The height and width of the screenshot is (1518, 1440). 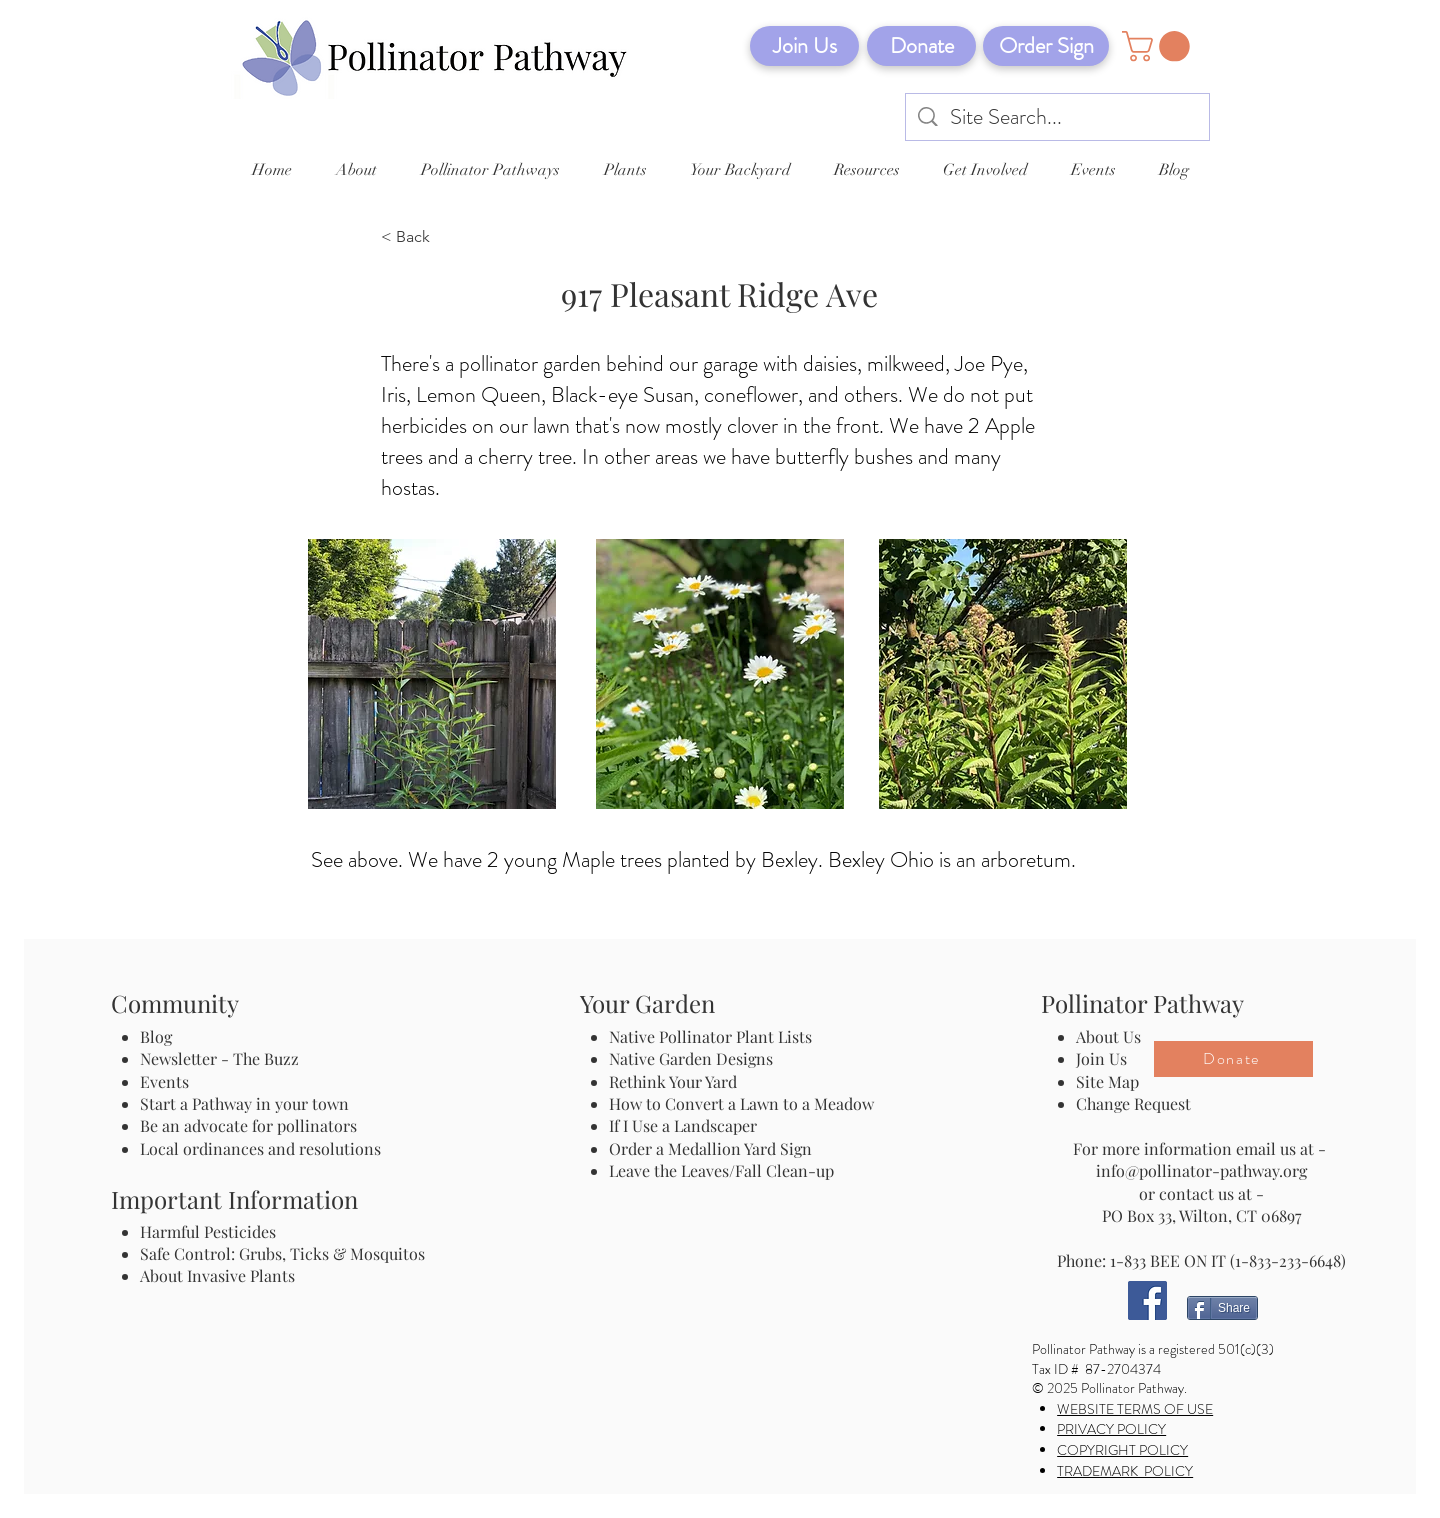 What do you see at coordinates (673, 1081) in the screenshot?
I see `Rethink Your Yard` at bounding box center [673, 1081].